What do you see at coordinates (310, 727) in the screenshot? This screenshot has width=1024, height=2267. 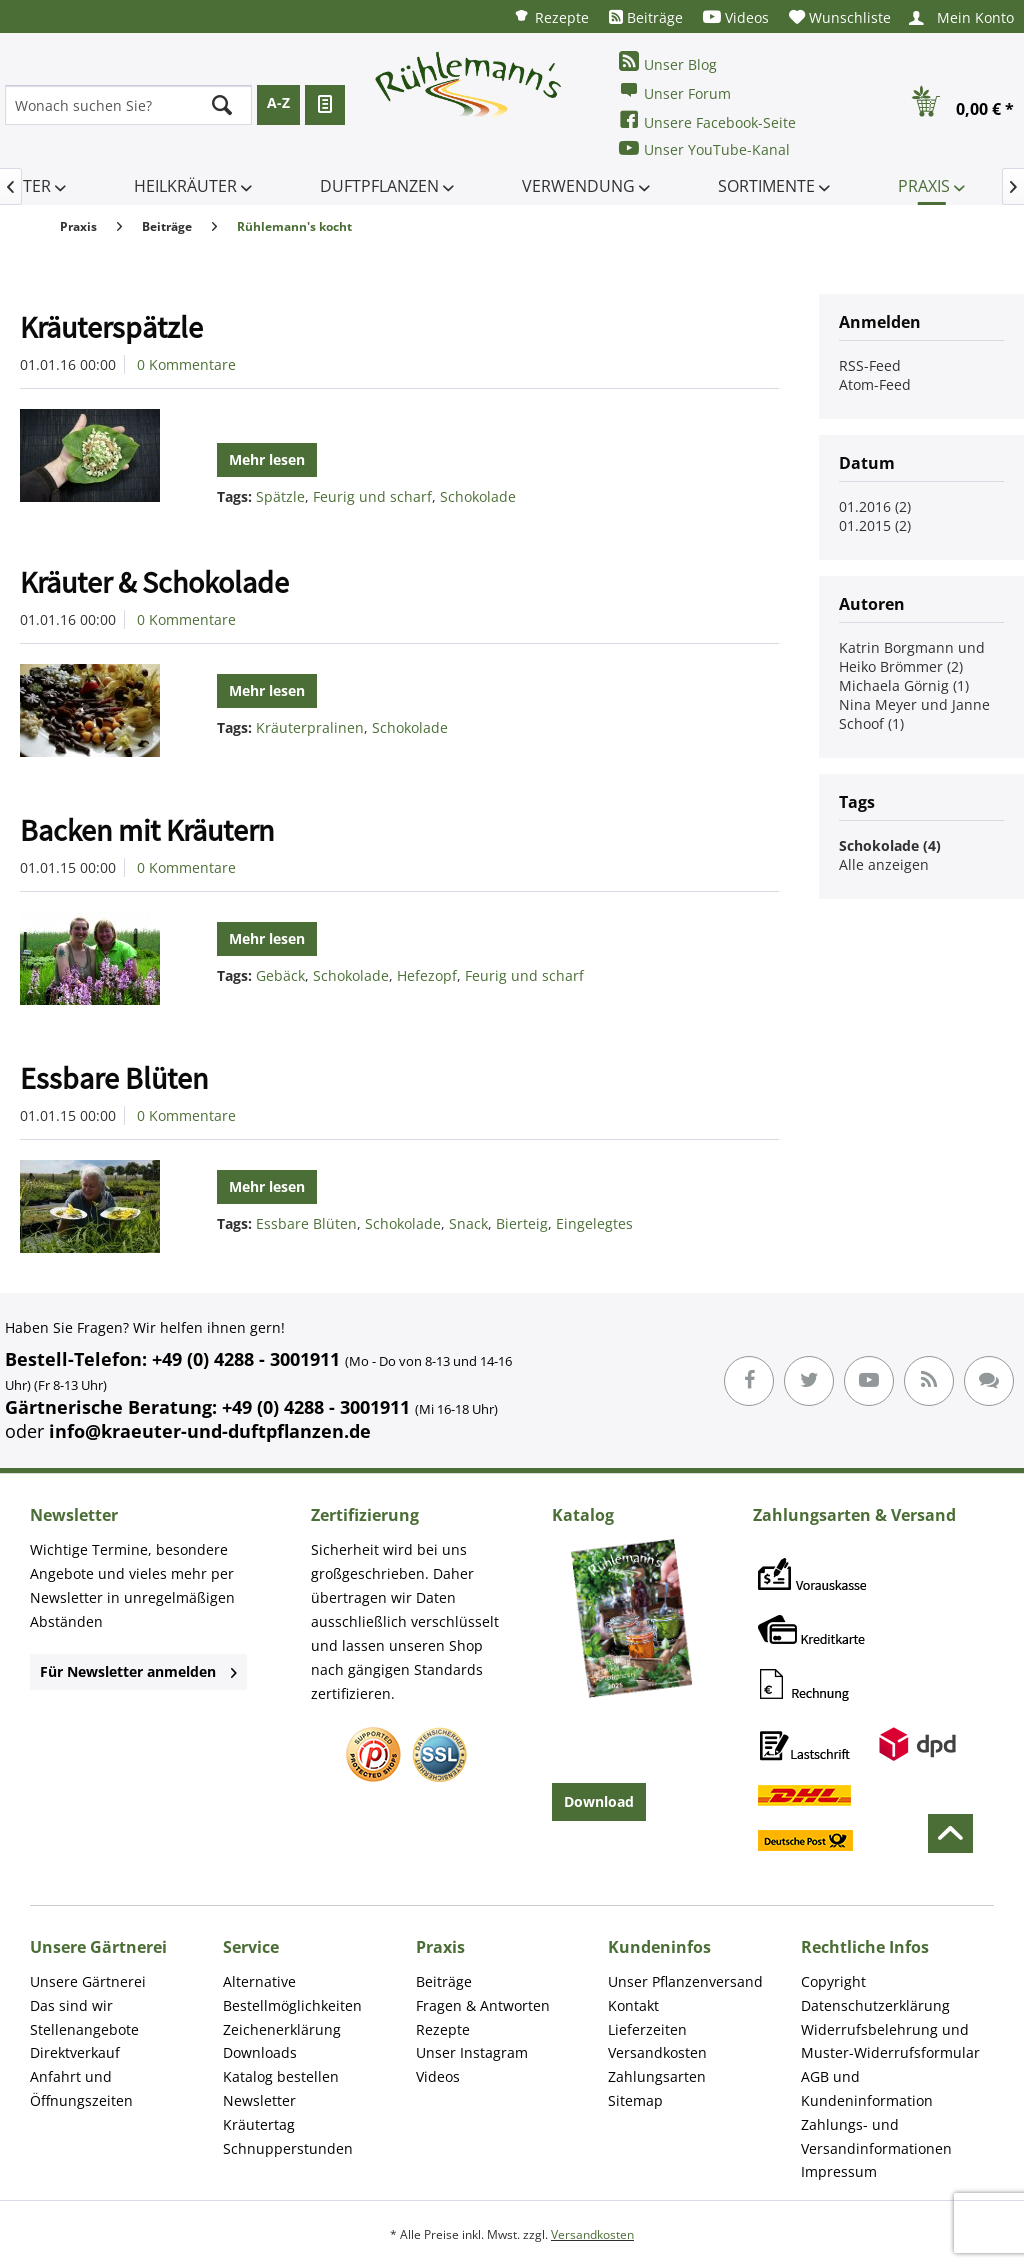 I see `Kräuterpralinen` at bounding box center [310, 727].